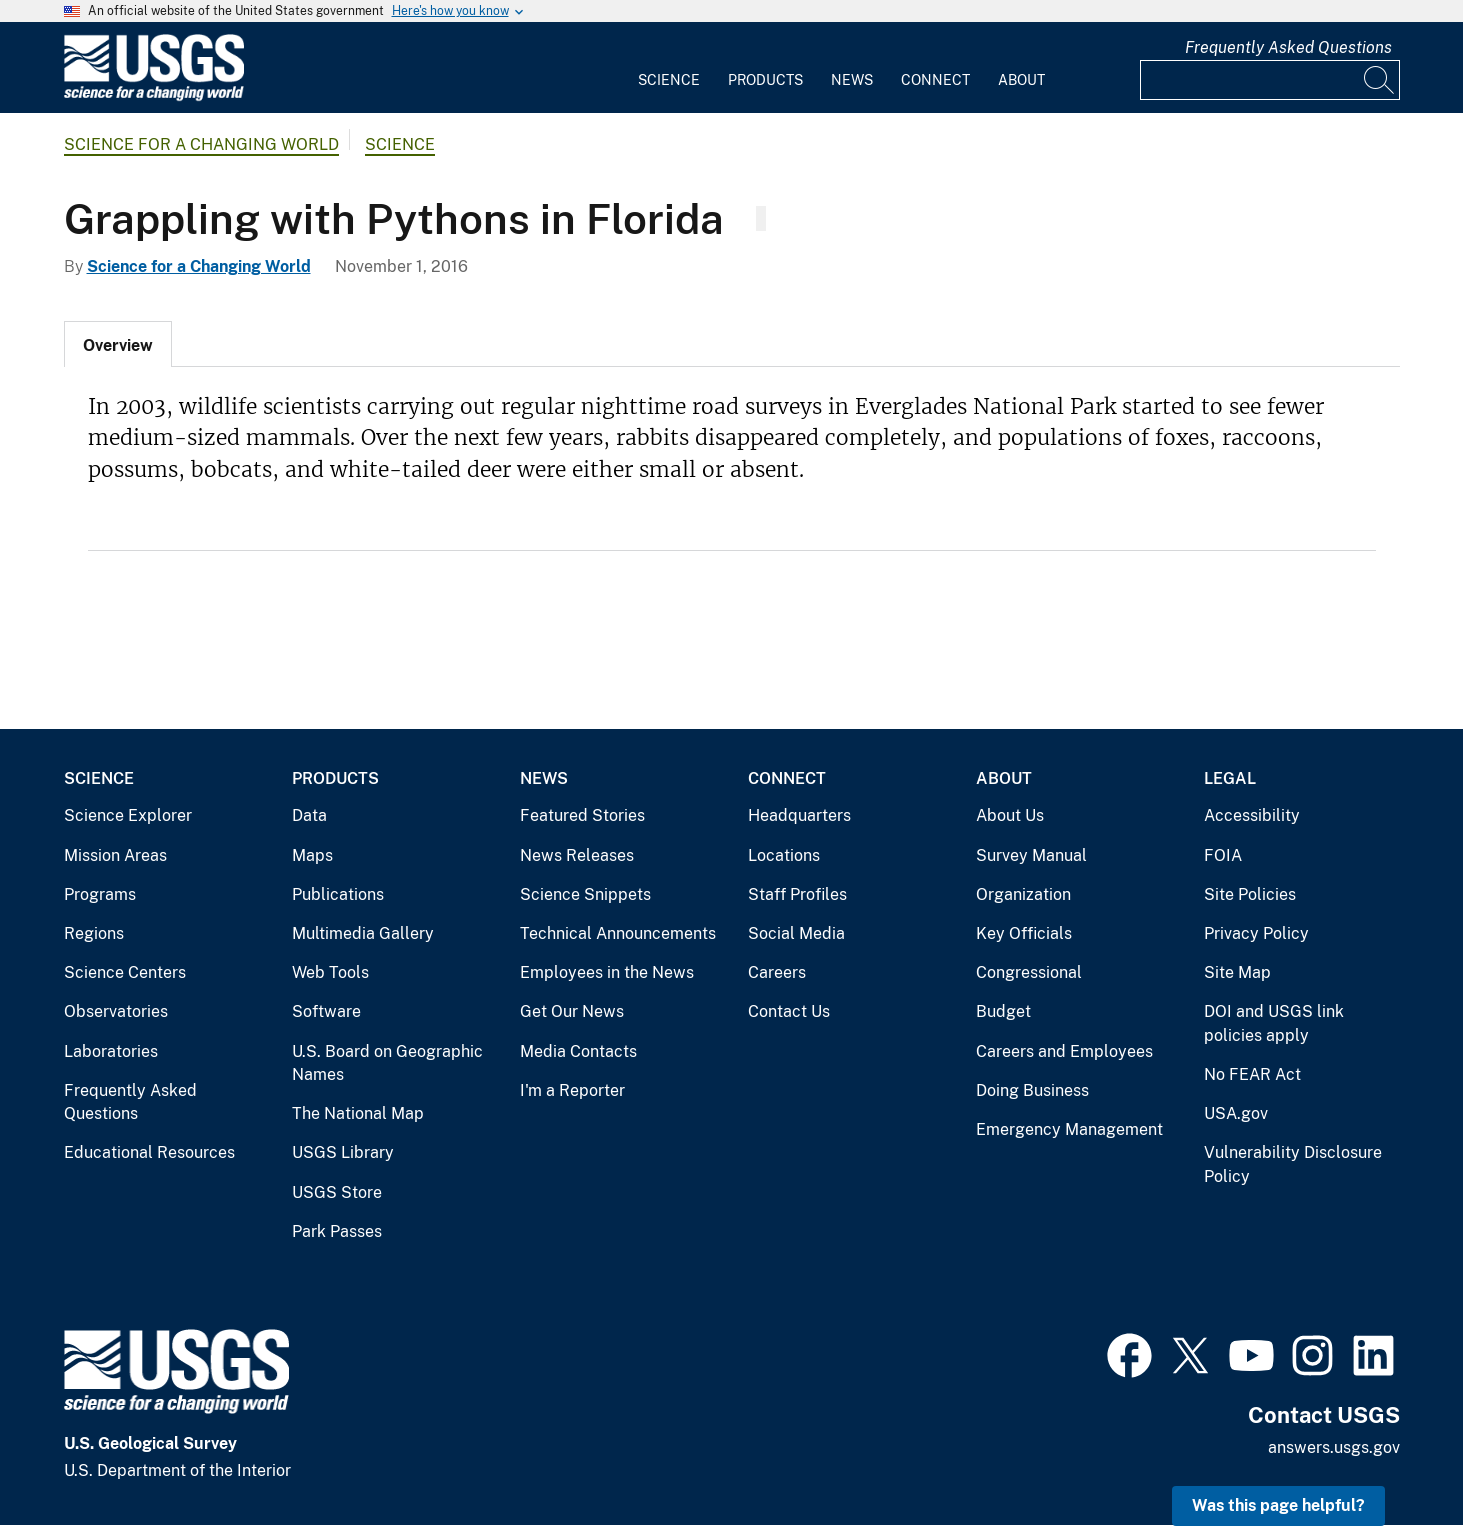 The image size is (1463, 1526). Describe the element at coordinates (1064, 1051) in the screenshot. I see `Careers and Employees` at that location.